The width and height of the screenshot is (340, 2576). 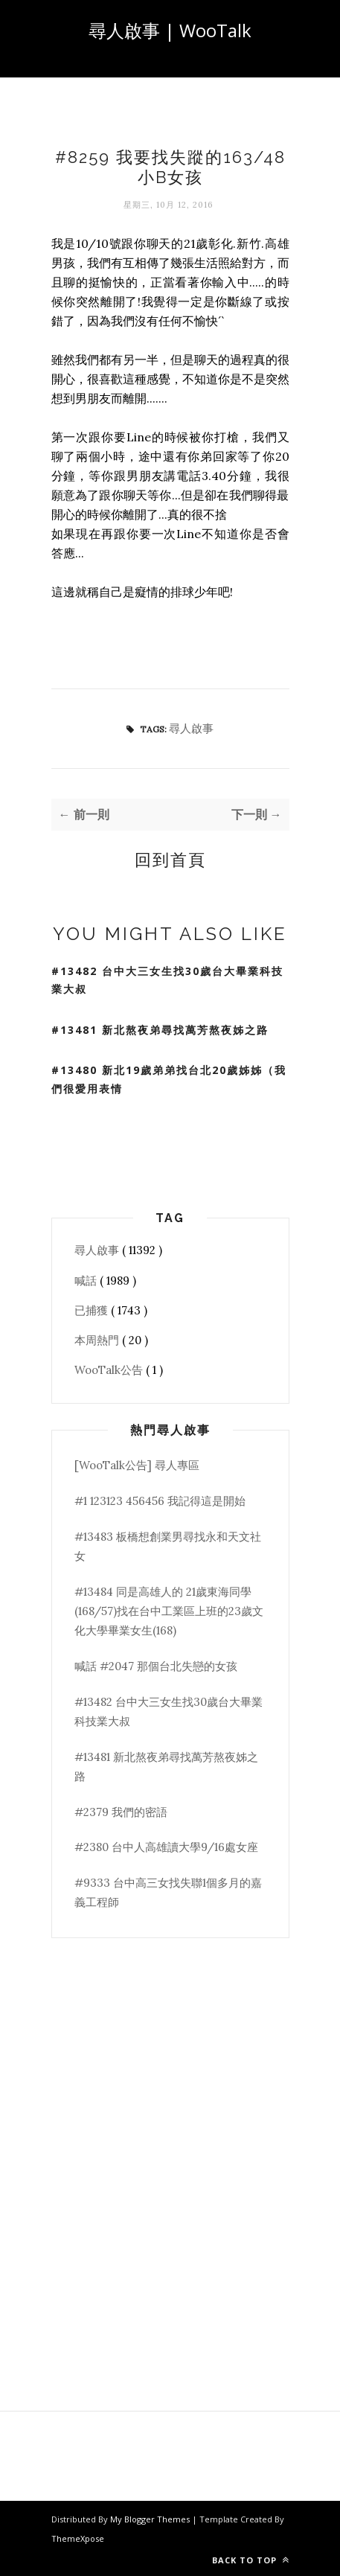 What do you see at coordinates (110, 1370) in the screenshot?
I see `WooTalk公告` at bounding box center [110, 1370].